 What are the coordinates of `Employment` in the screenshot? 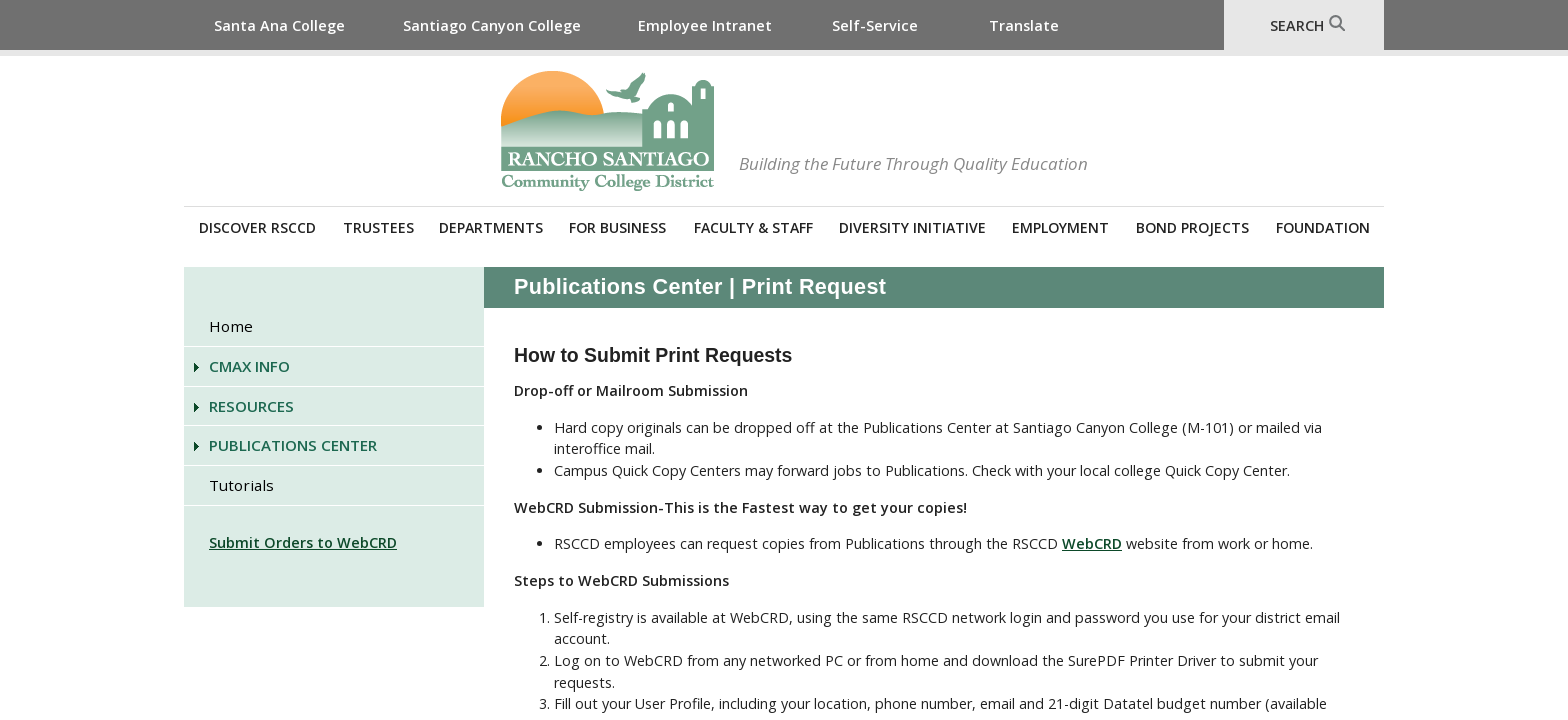 It's located at (1060, 227).